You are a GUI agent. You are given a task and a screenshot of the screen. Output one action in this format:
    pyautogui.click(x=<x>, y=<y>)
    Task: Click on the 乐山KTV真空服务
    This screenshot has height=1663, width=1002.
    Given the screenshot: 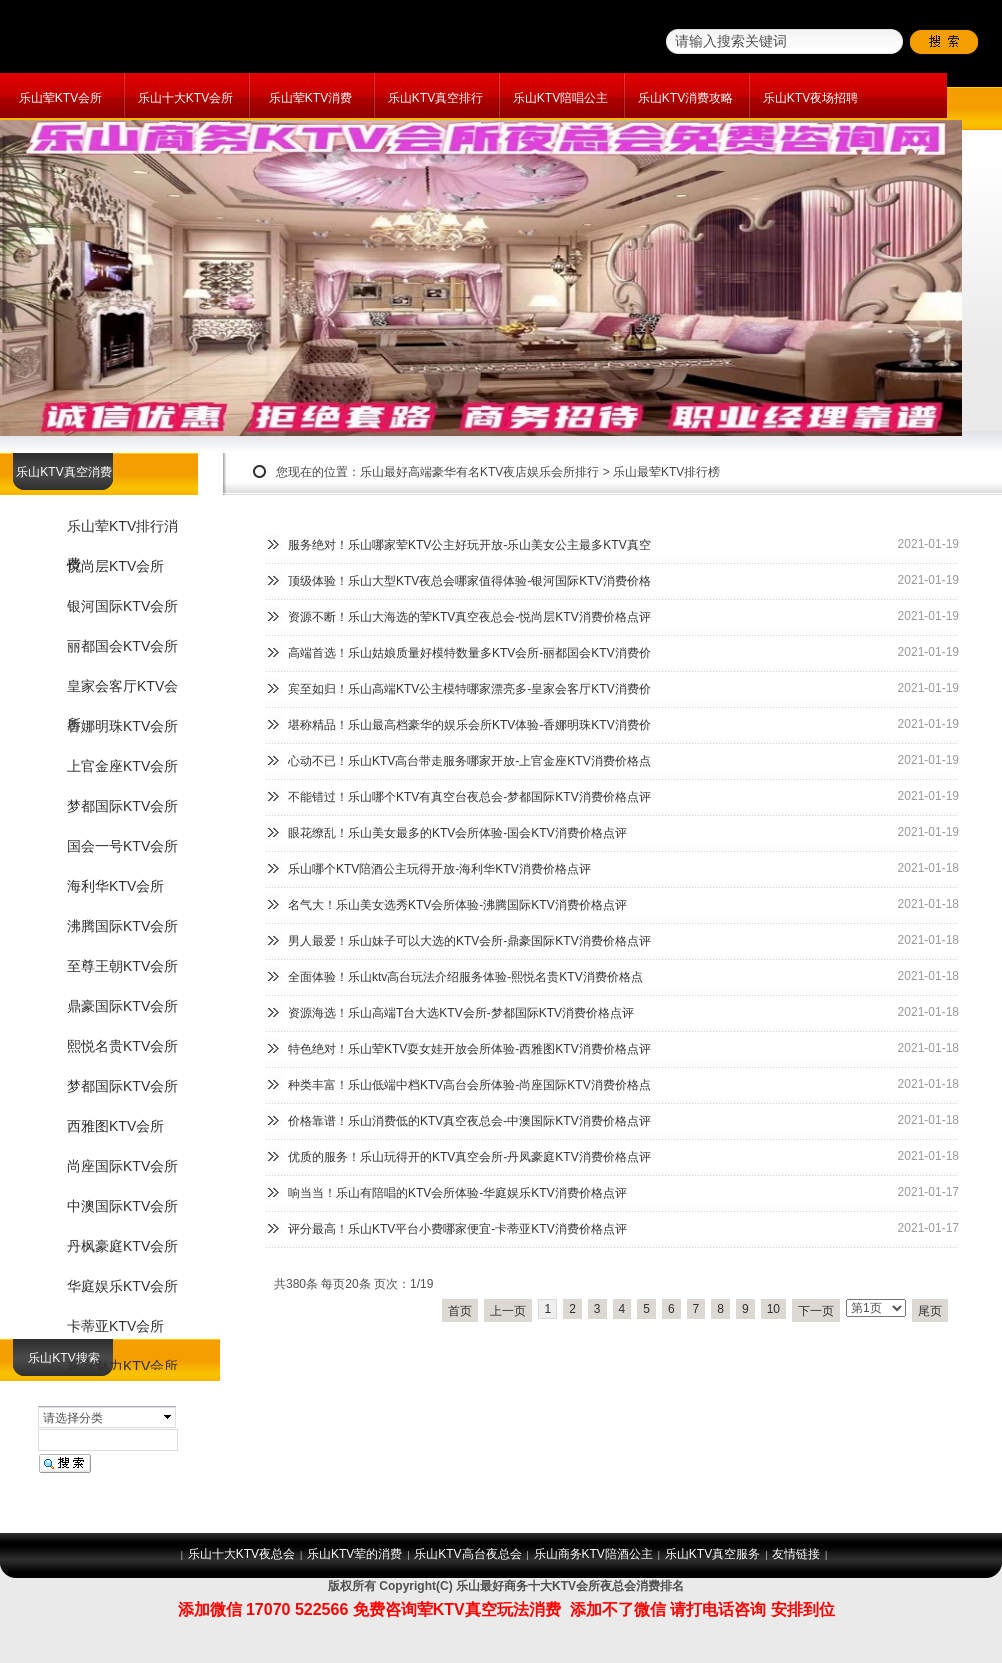 What is the action you would take?
    pyautogui.click(x=712, y=1554)
    